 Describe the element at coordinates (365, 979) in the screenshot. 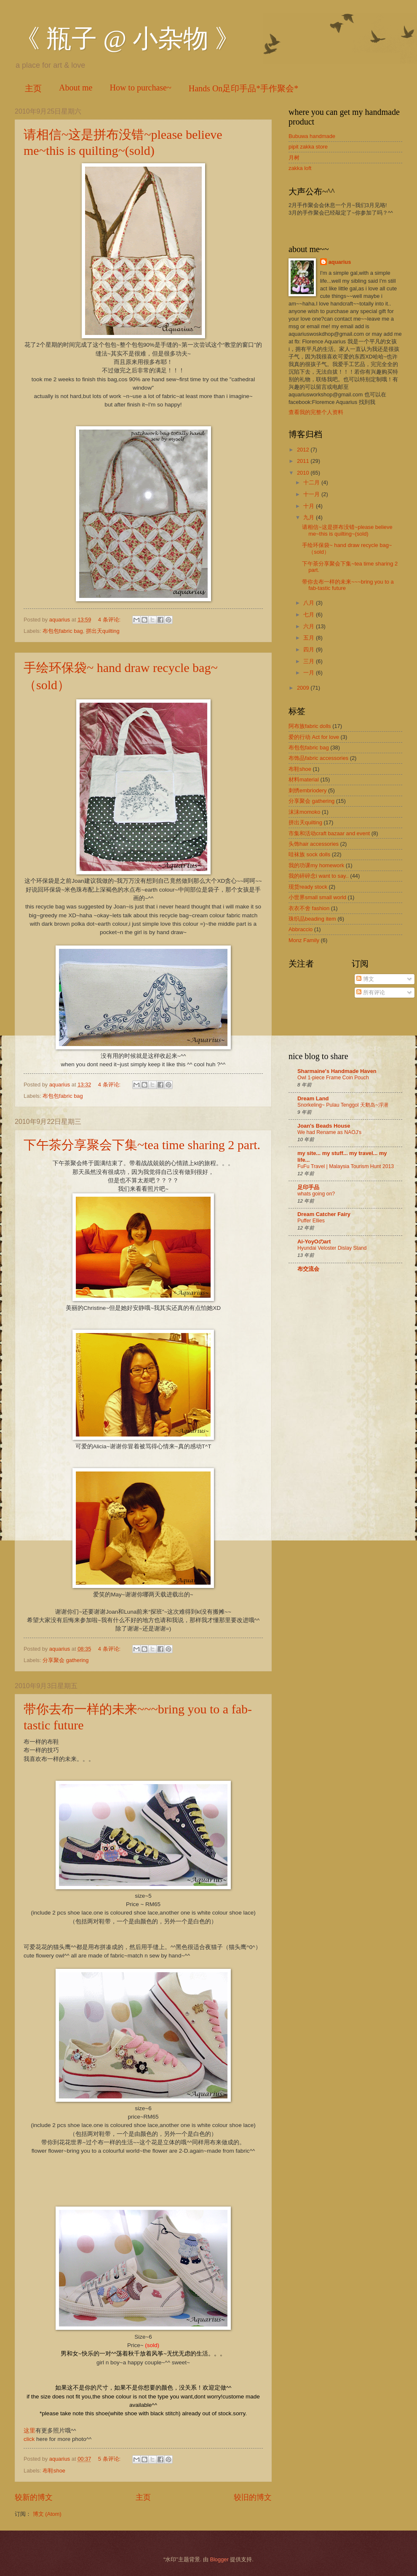

I see `博文` at that location.